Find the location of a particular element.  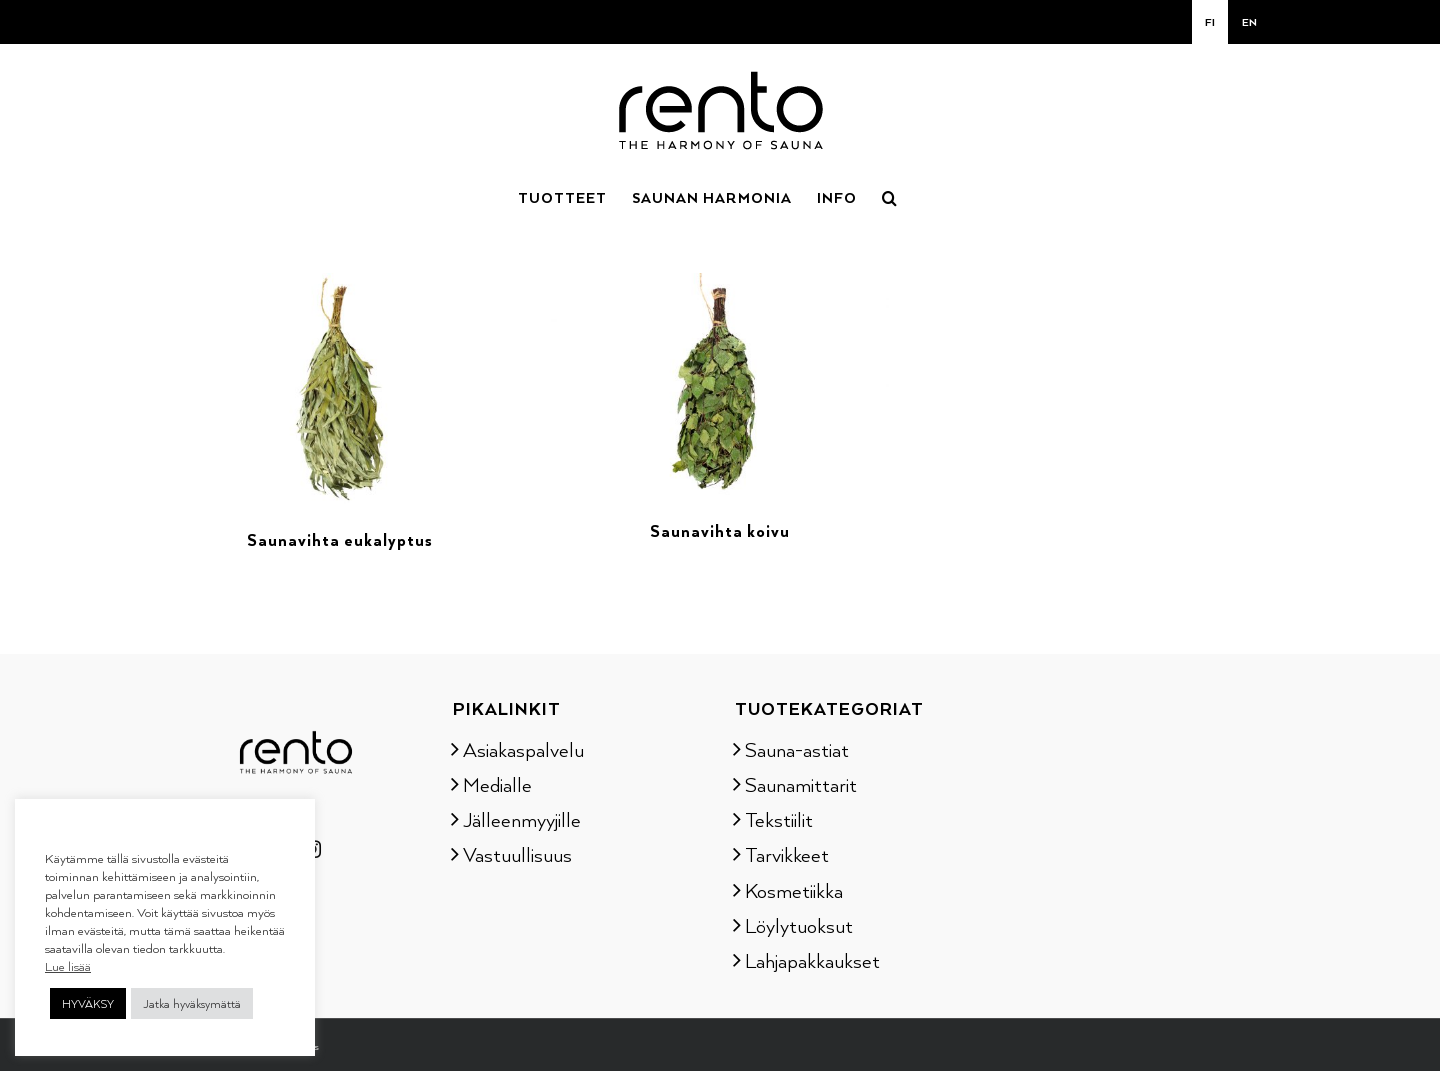

[Saunavihta koivu] is located at coordinates (720, 284).